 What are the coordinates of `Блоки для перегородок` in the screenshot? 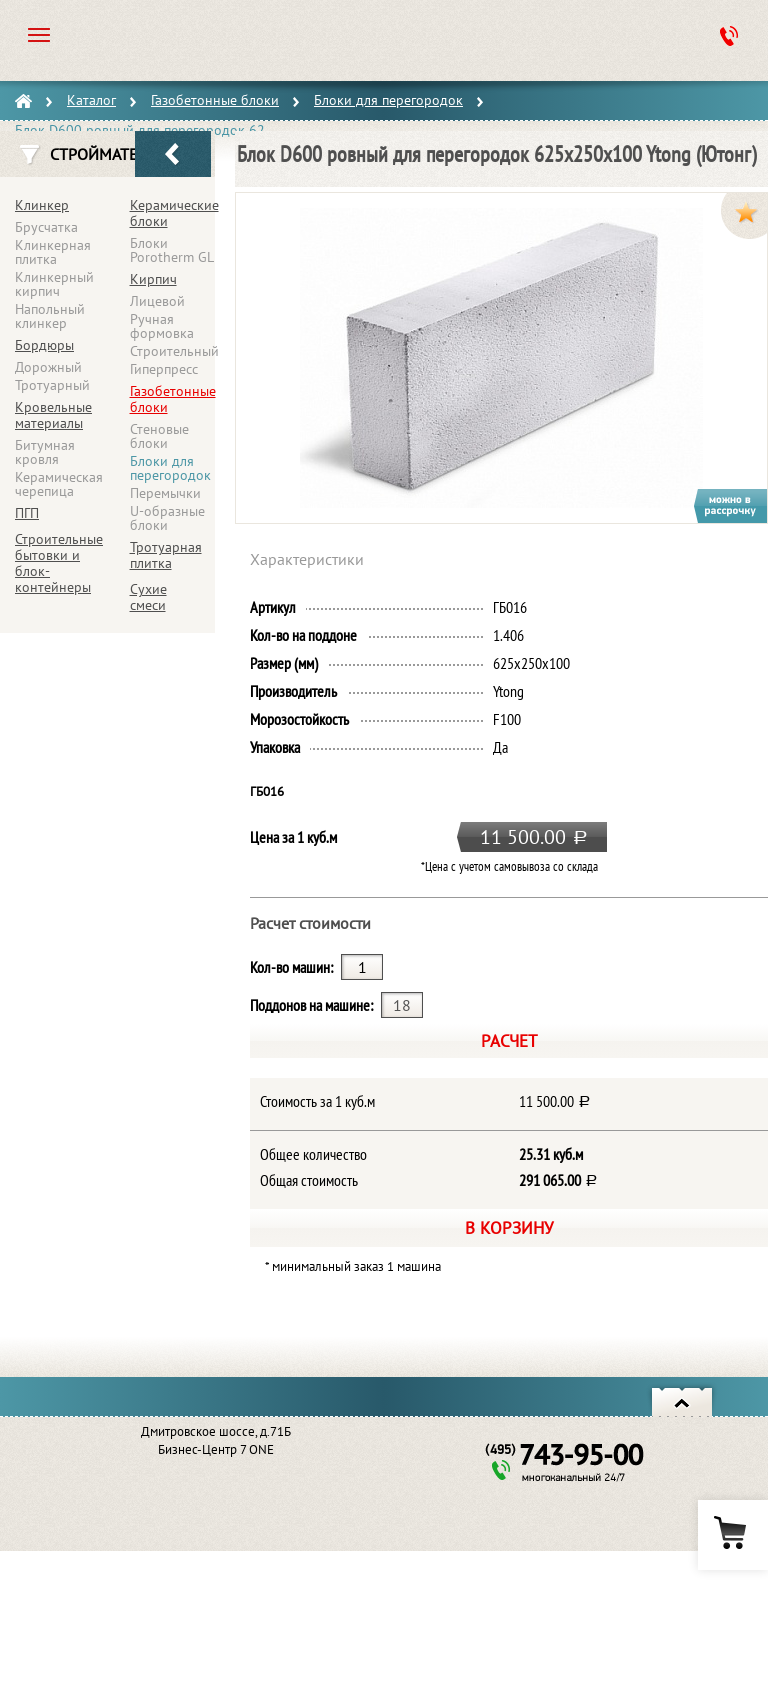 It's located at (170, 468).